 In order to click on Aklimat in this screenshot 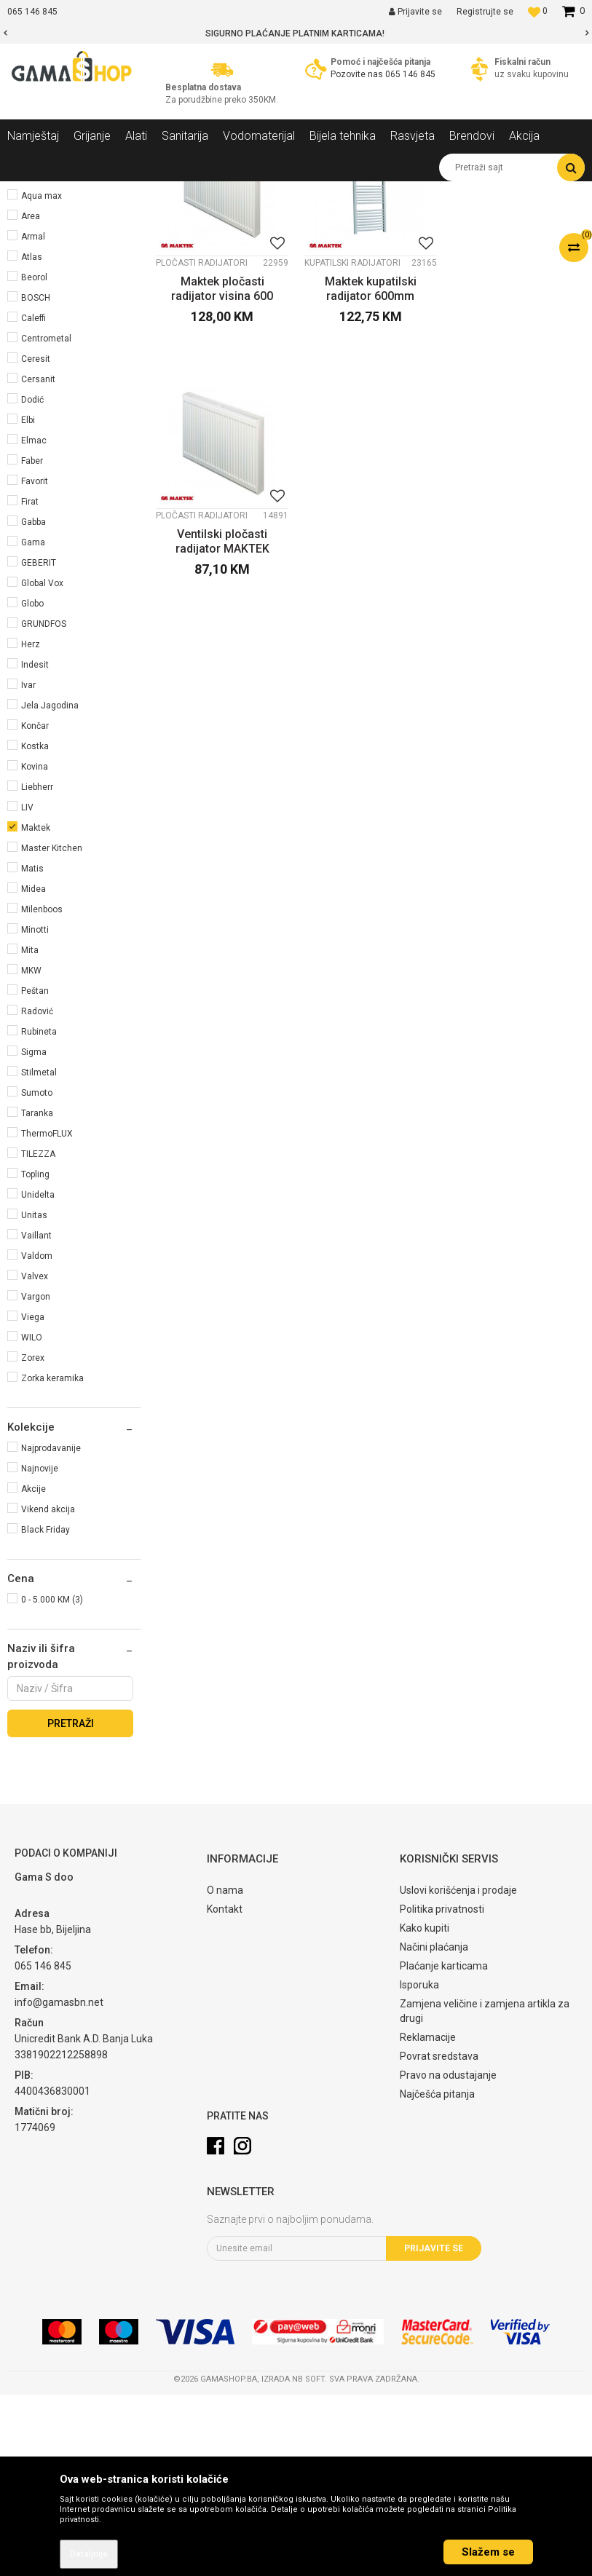, I will do `click(36, 336)`.